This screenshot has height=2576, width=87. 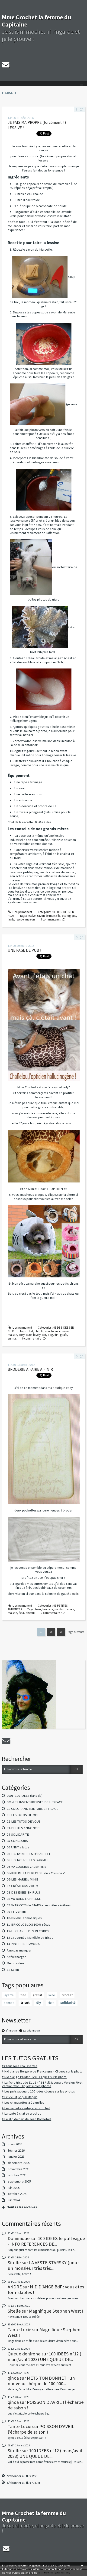 What do you see at coordinates (68, 2003) in the screenshot?
I see `solidarité` at bounding box center [68, 2003].